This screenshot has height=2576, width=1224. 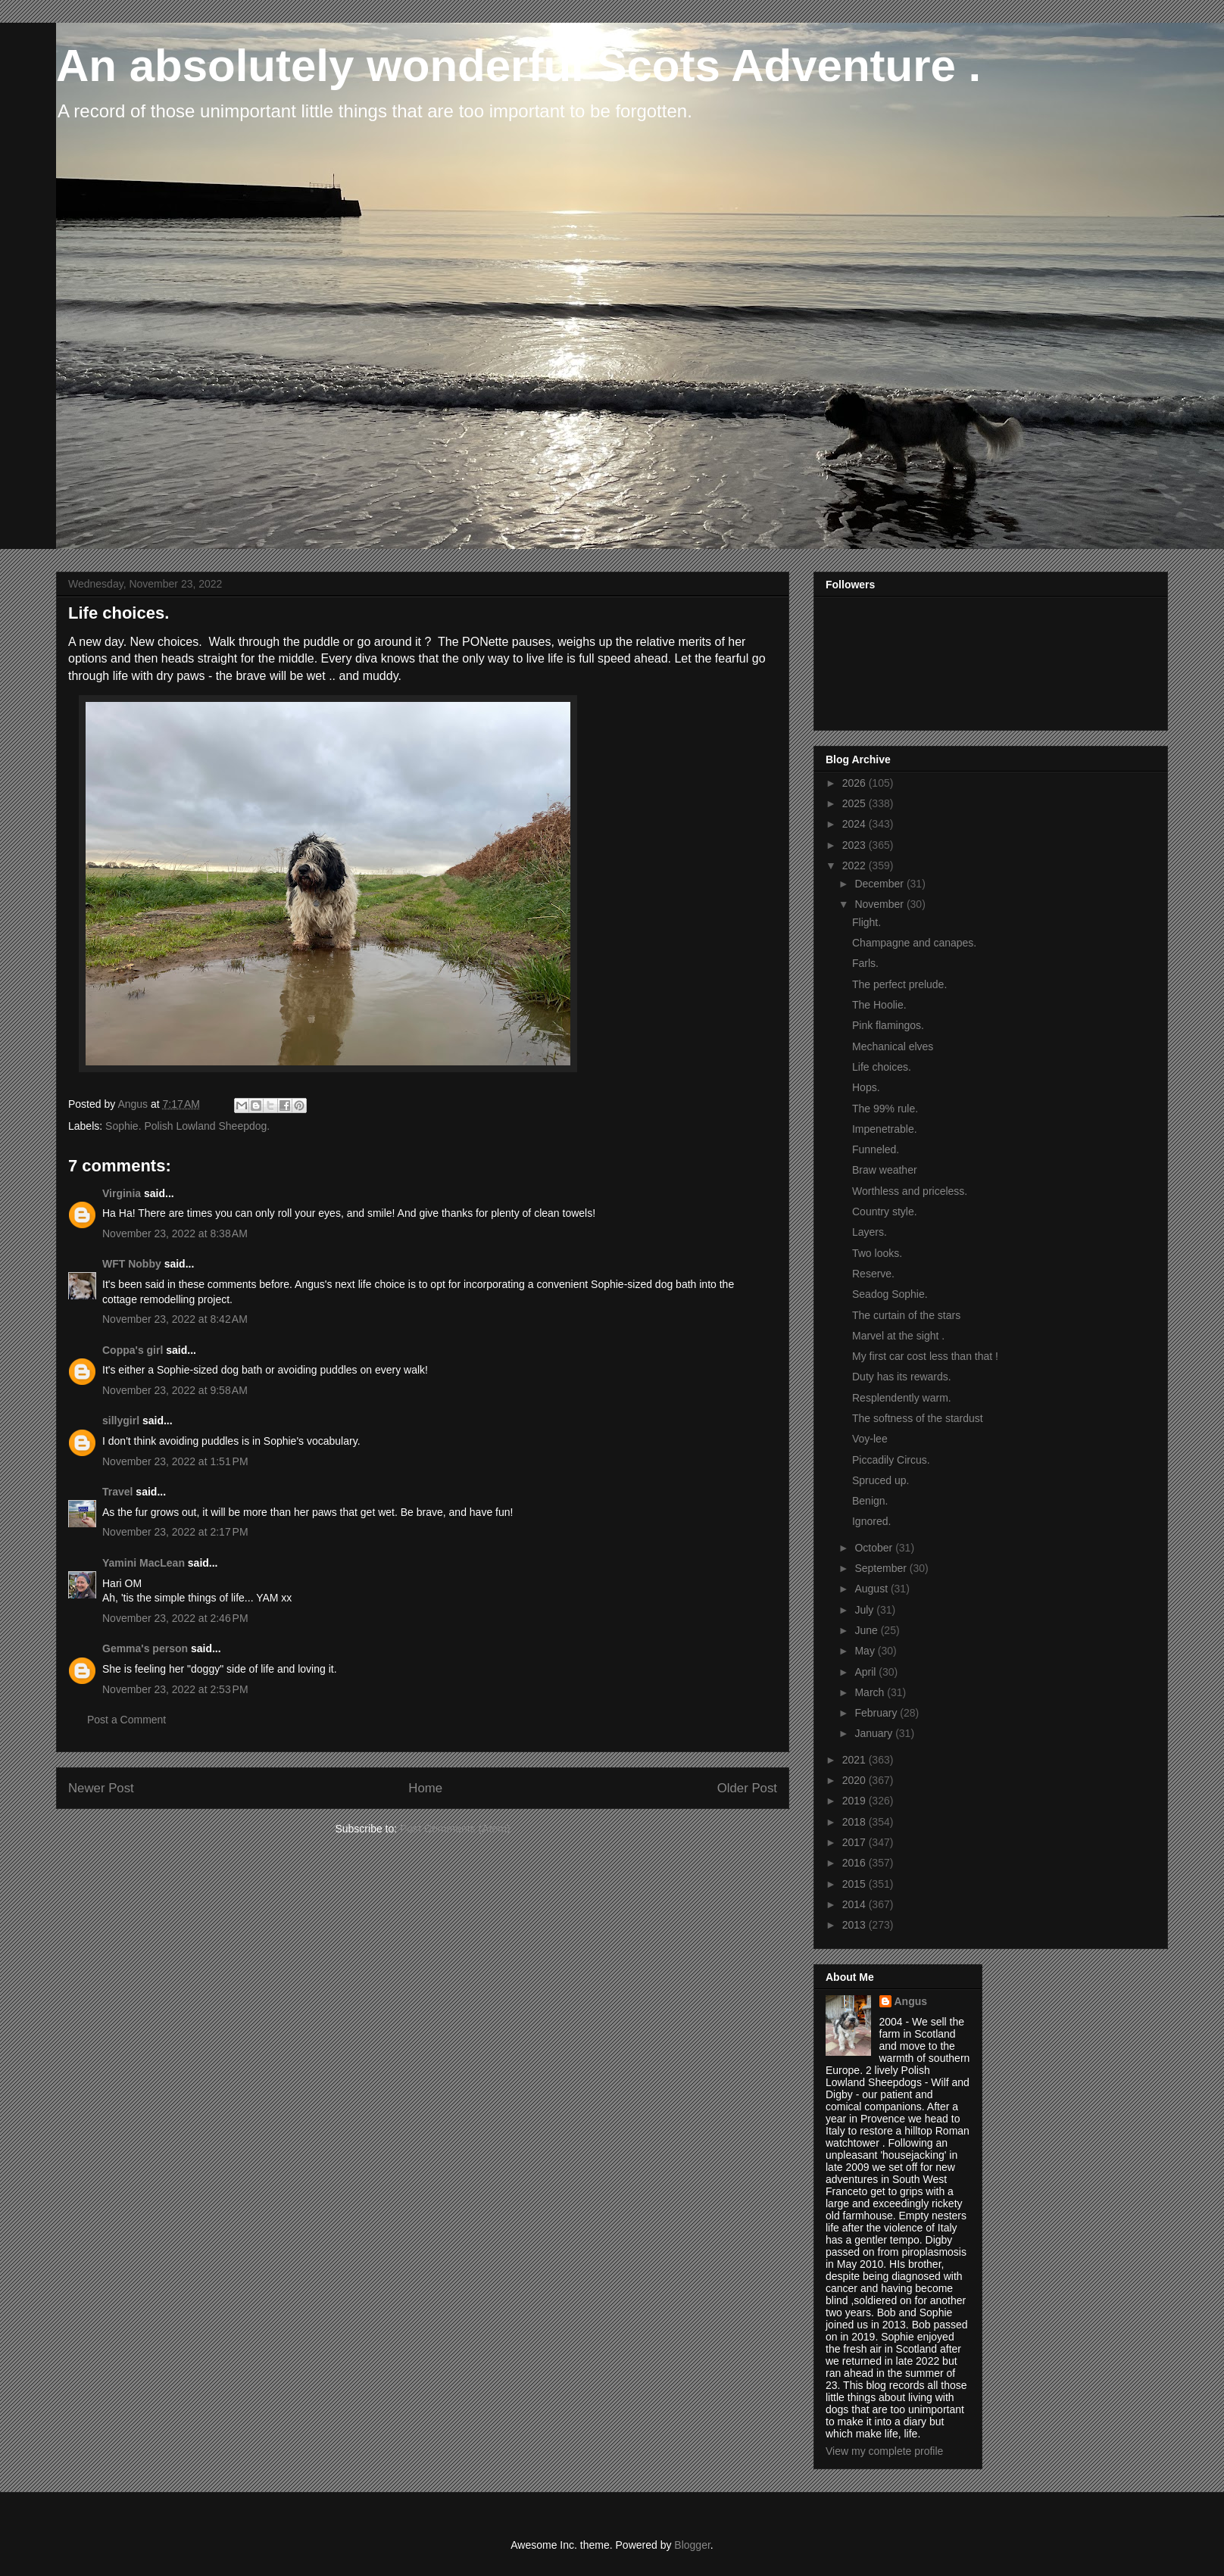 What do you see at coordinates (865, 1610) in the screenshot?
I see `July` at bounding box center [865, 1610].